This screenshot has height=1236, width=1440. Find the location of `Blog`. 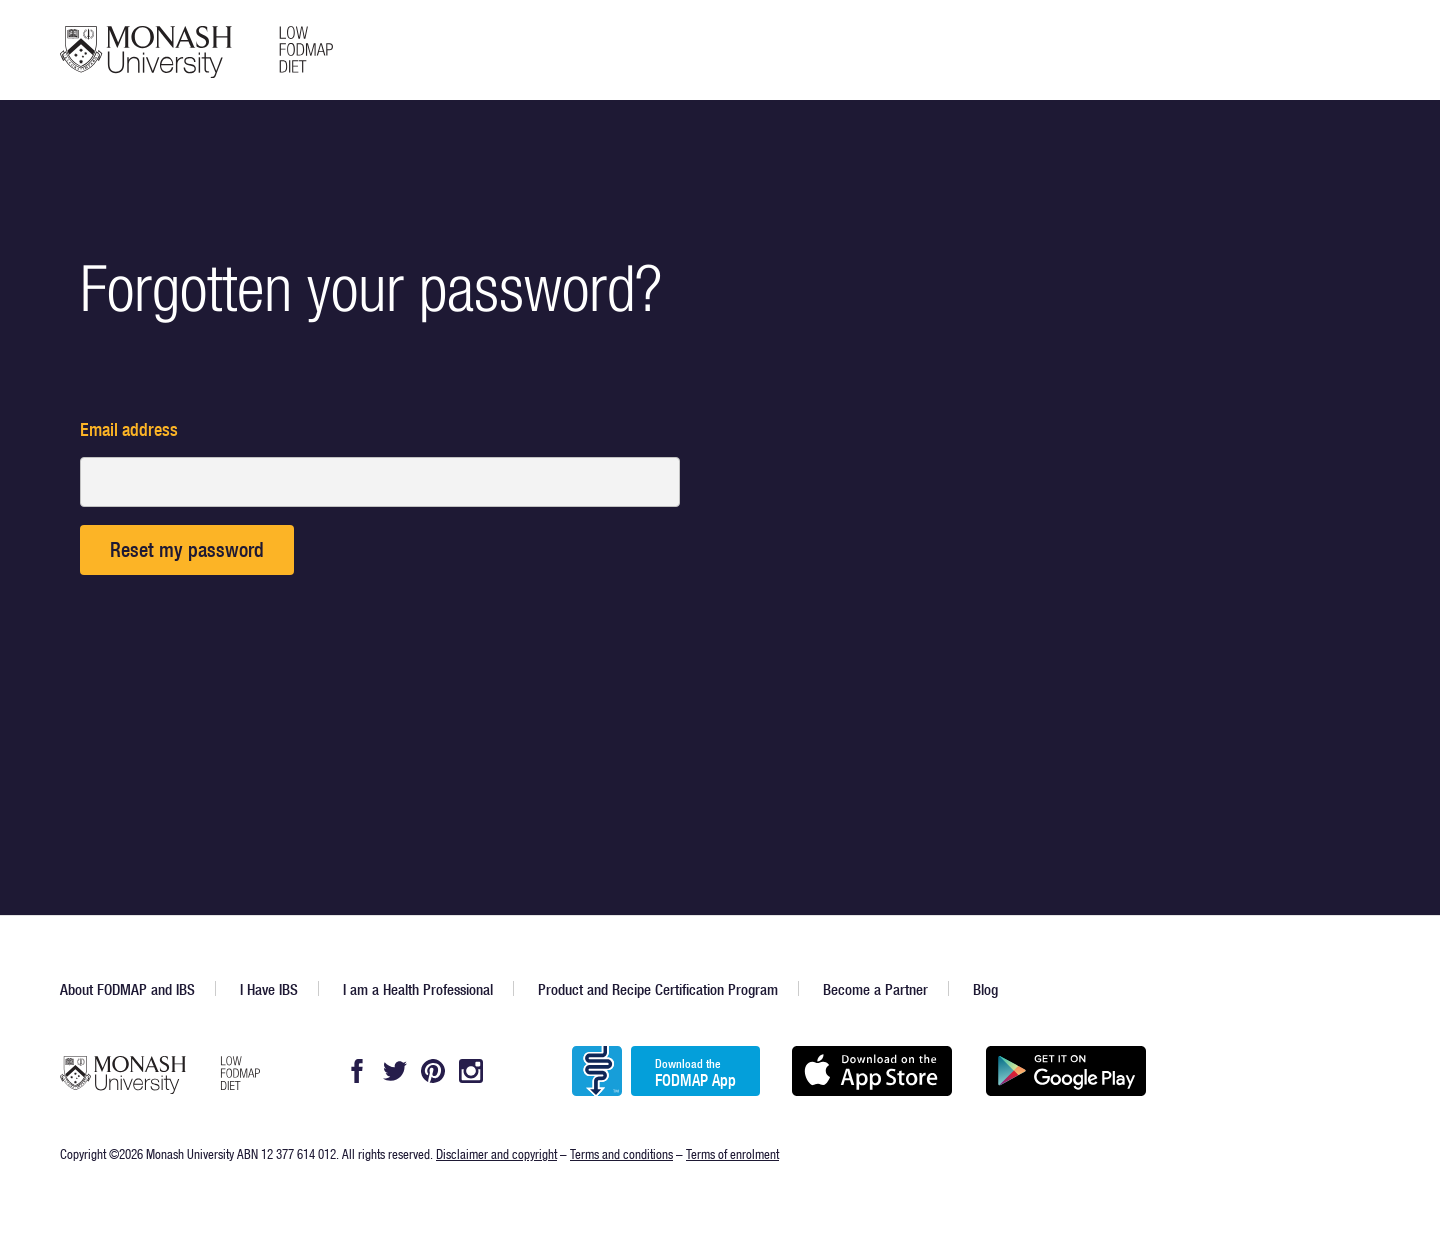

Blog is located at coordinates (985, 989).